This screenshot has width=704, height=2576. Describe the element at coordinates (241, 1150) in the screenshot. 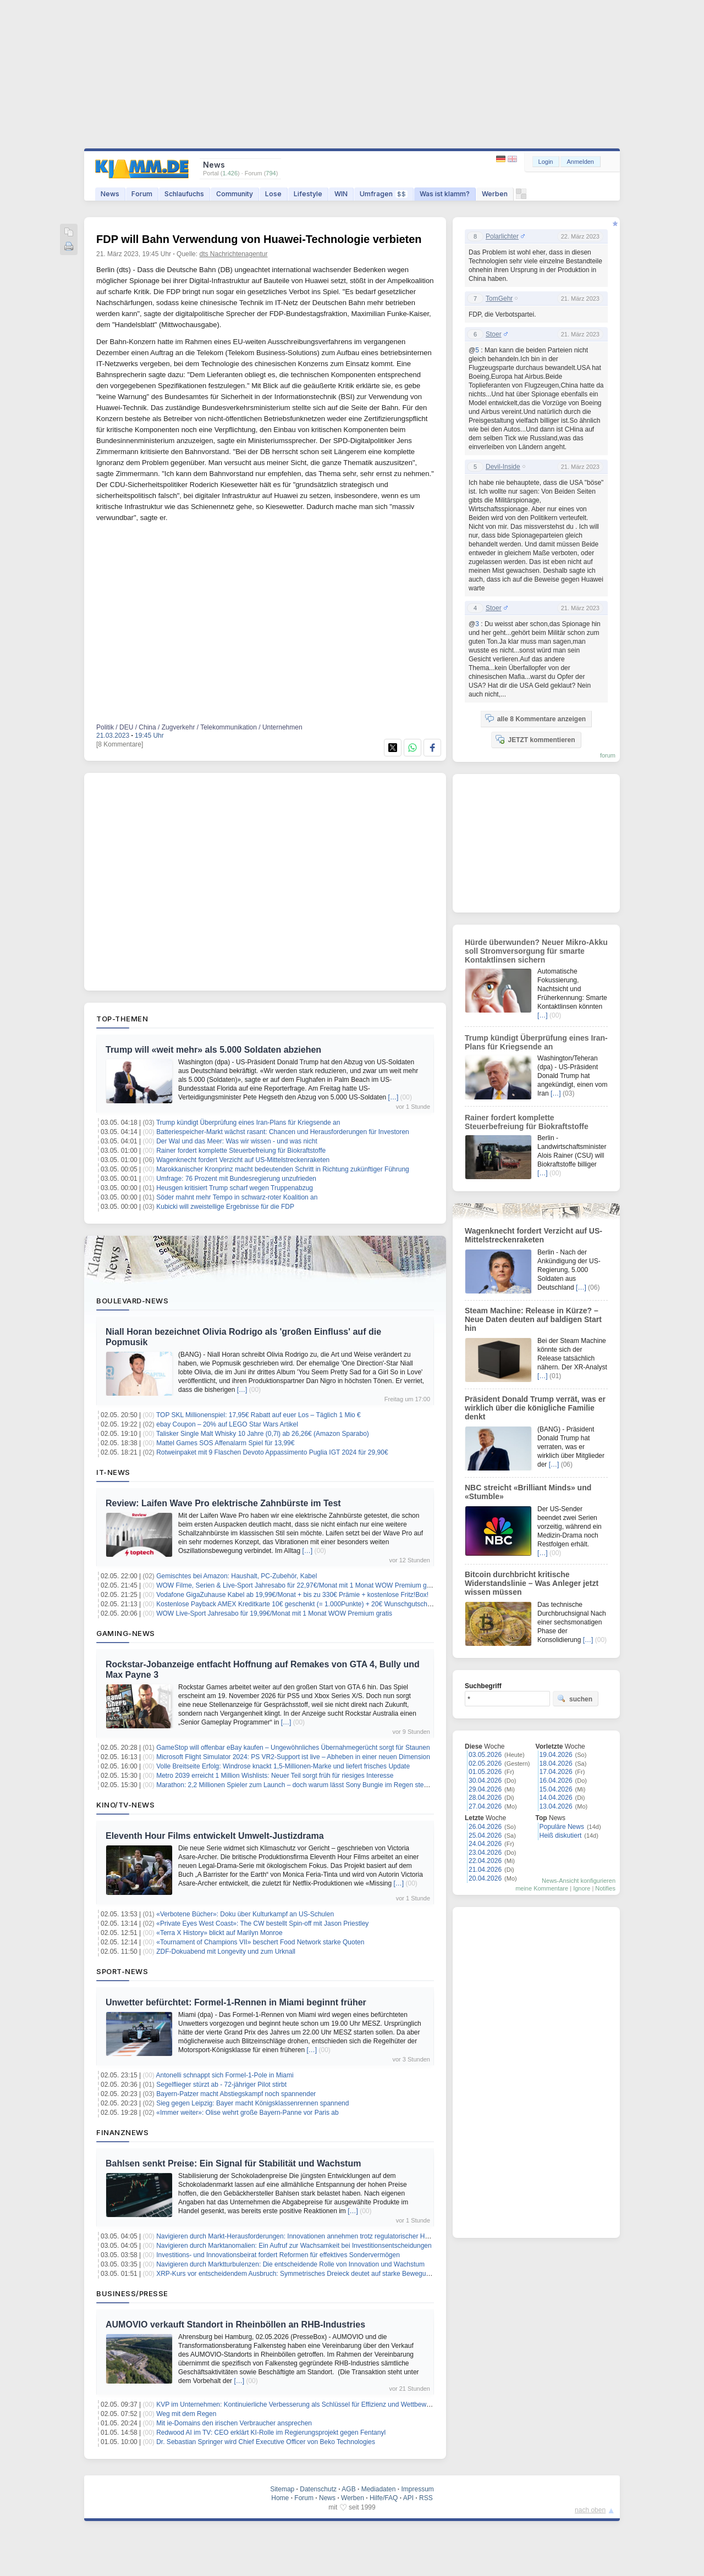

I see `Rainer fordert komplette Steuerbefreiung für Biokraftstoffe` at that location.